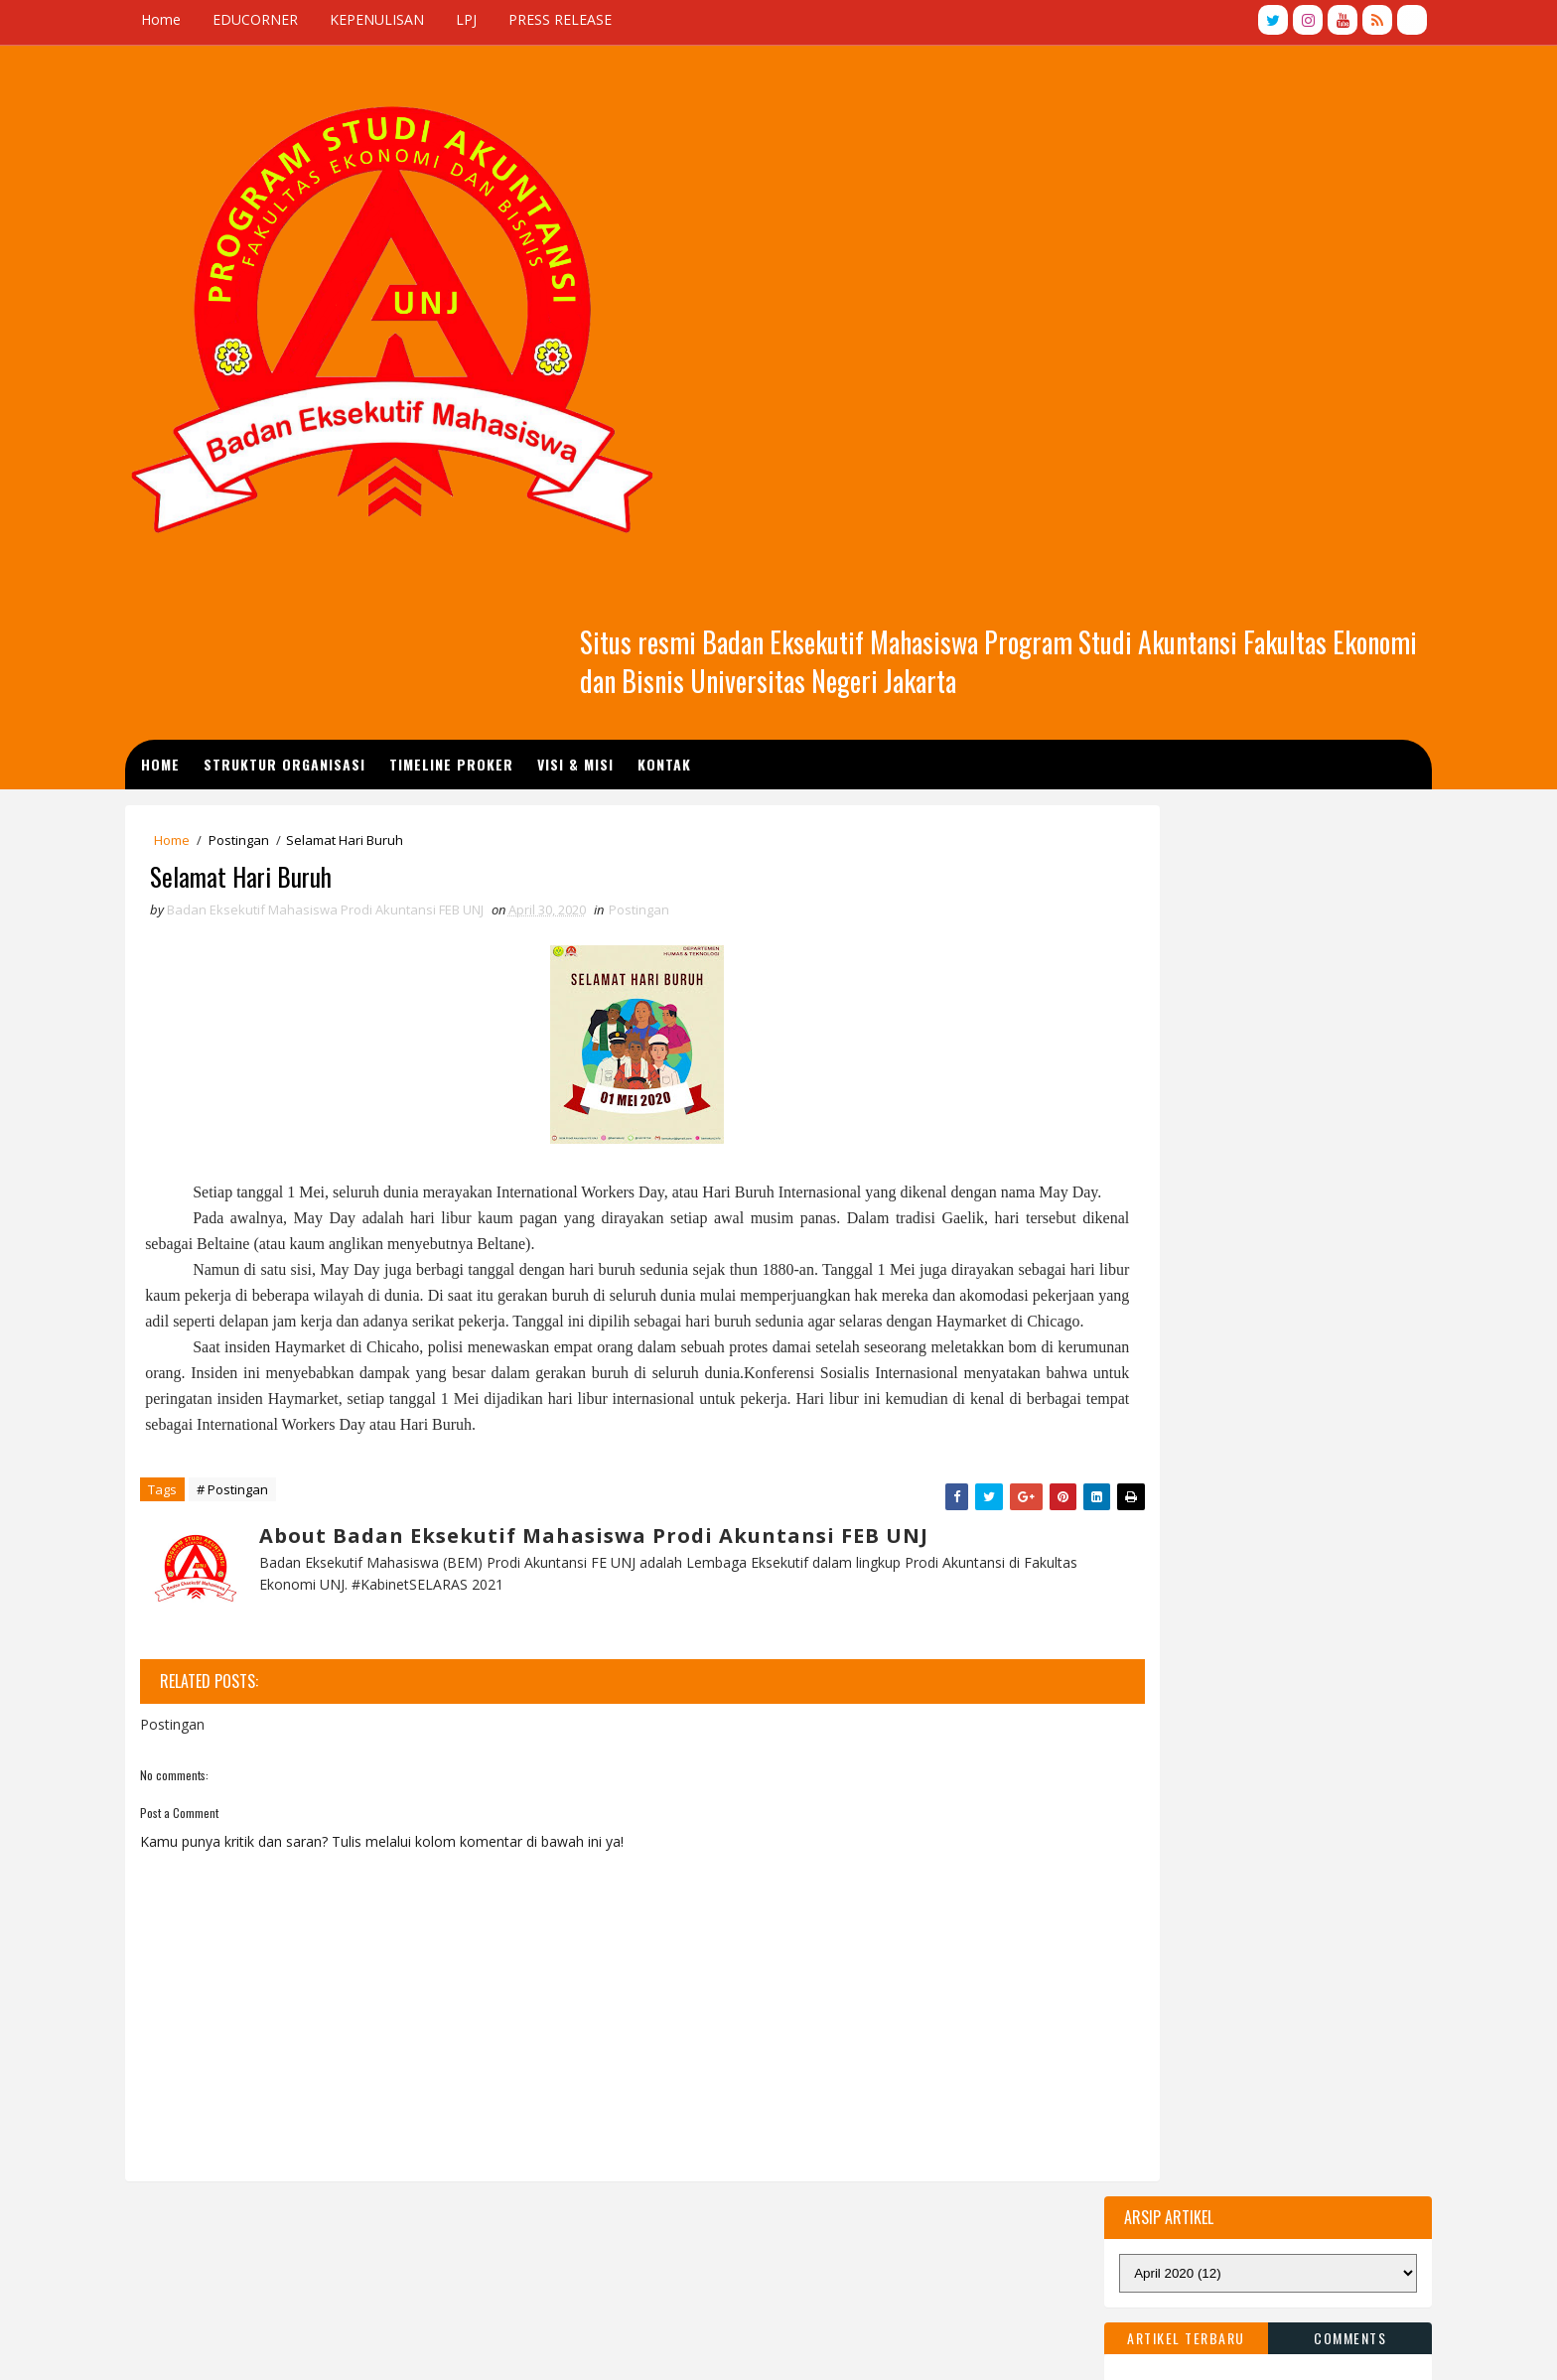 This screenshot has height=2380, width=1557. I want to click on Visi & Misi, so click(672, 383).